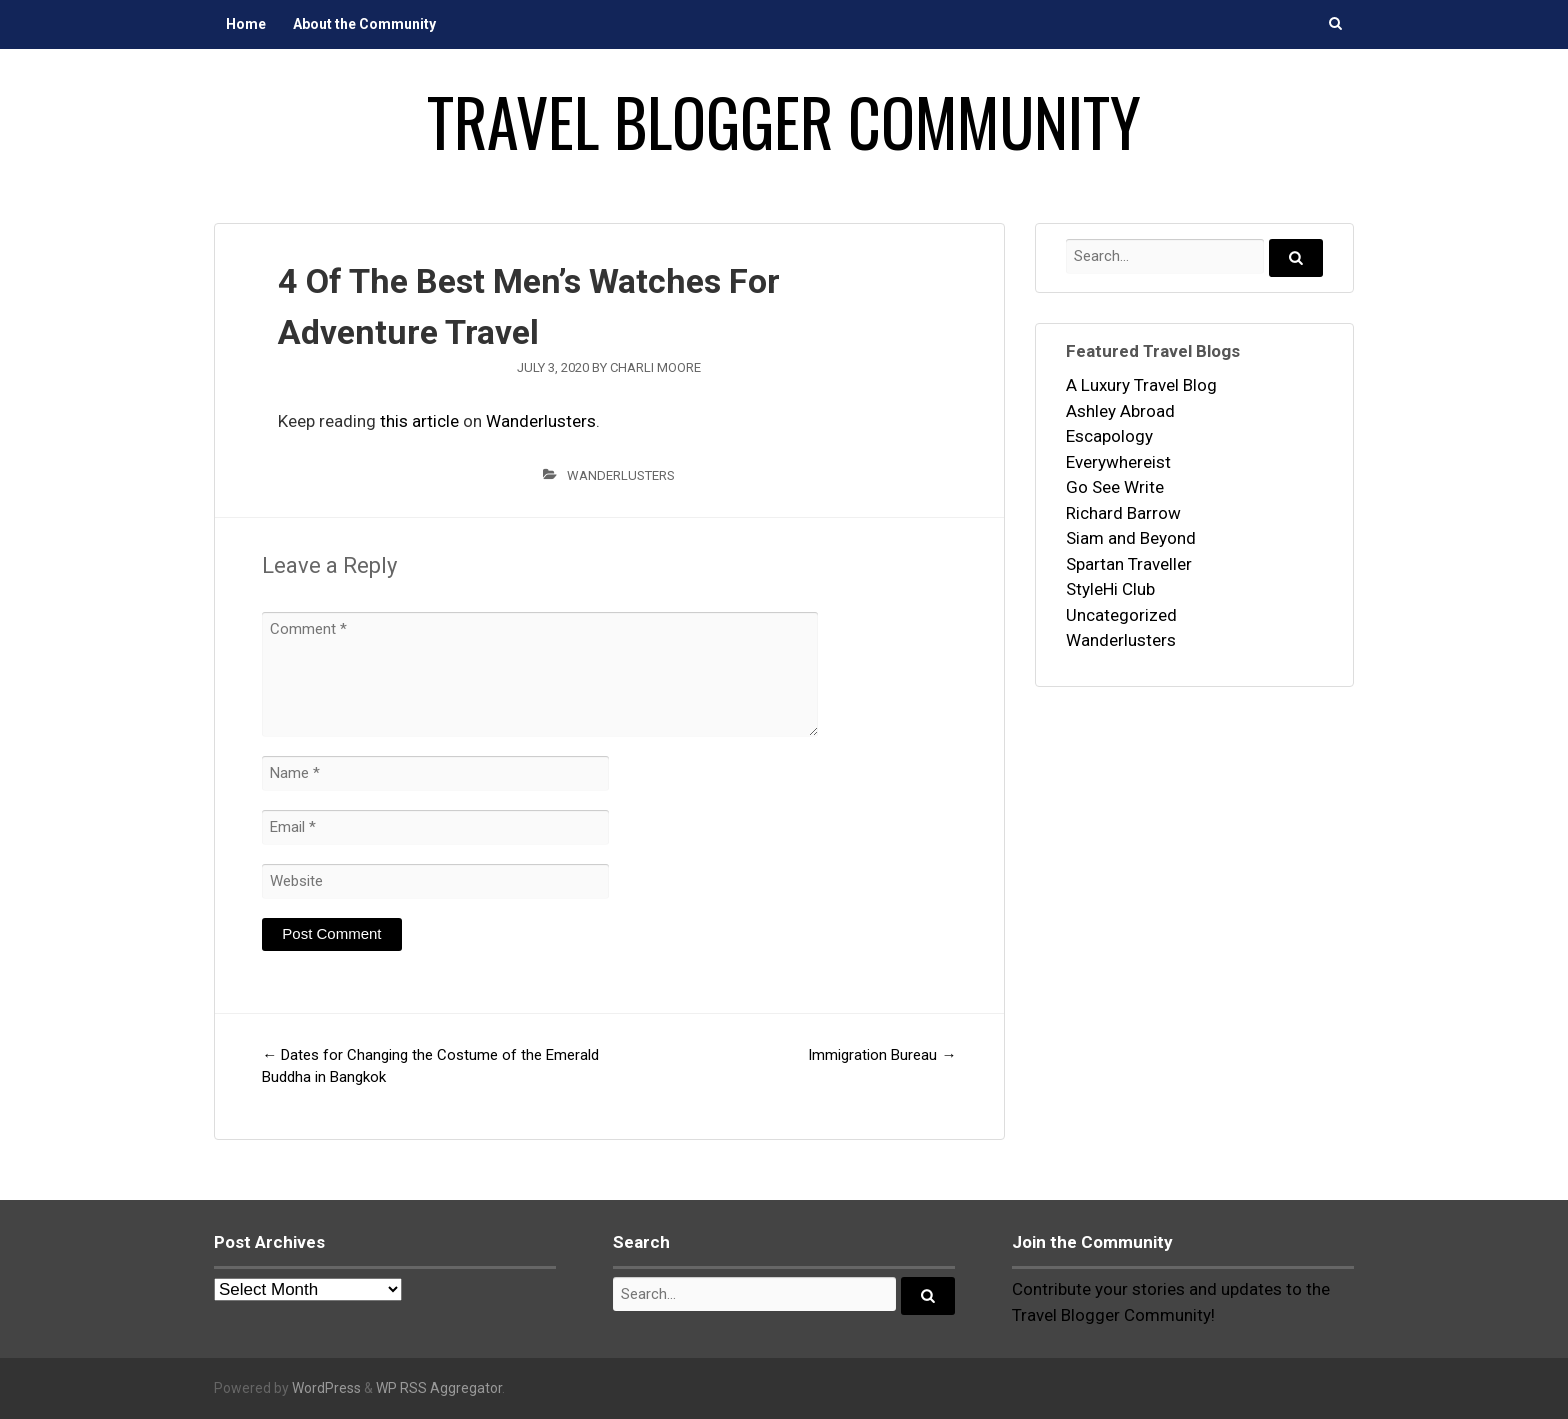 The height and width of the screenshot is (1419, 1568). What do you see at coordinates (541, 421) in the screenshot?
I see `Wanderlusters` at bounding box center [541, 421].